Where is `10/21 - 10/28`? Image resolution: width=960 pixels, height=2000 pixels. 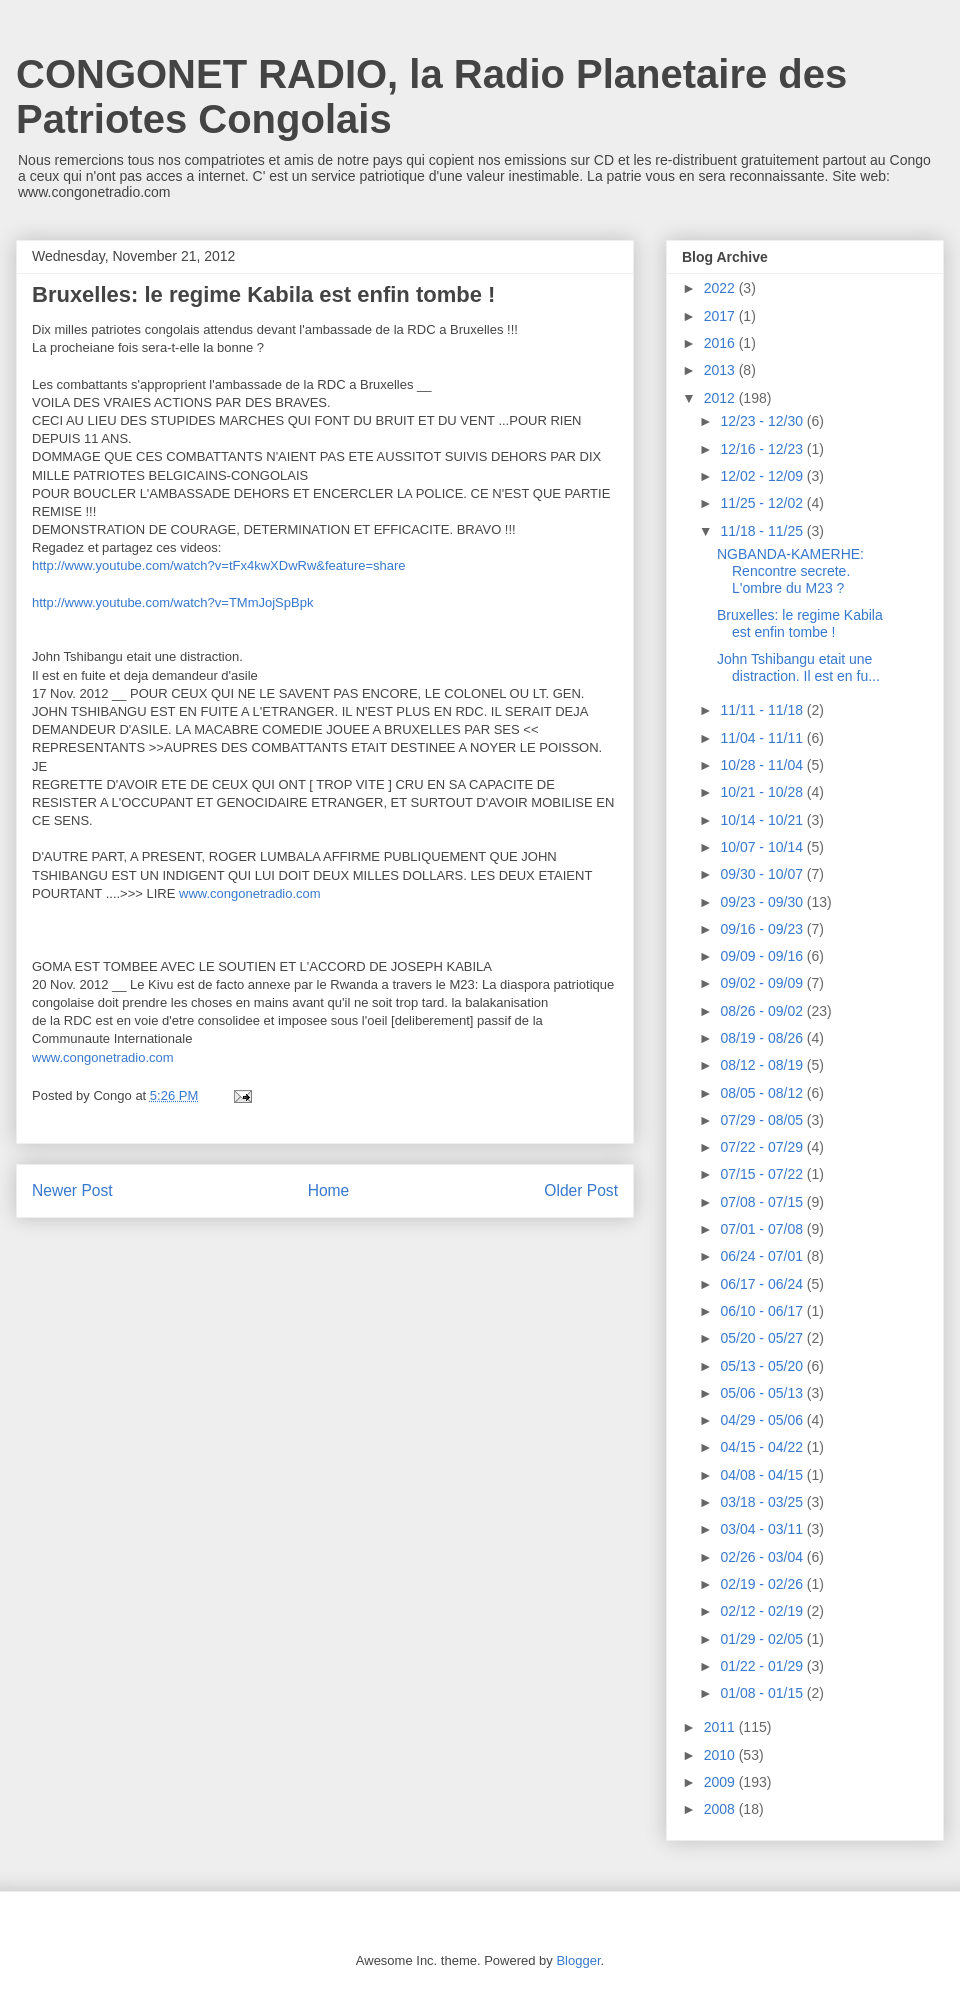 10/21 - 10/28 is located at coordinates (763, 792).